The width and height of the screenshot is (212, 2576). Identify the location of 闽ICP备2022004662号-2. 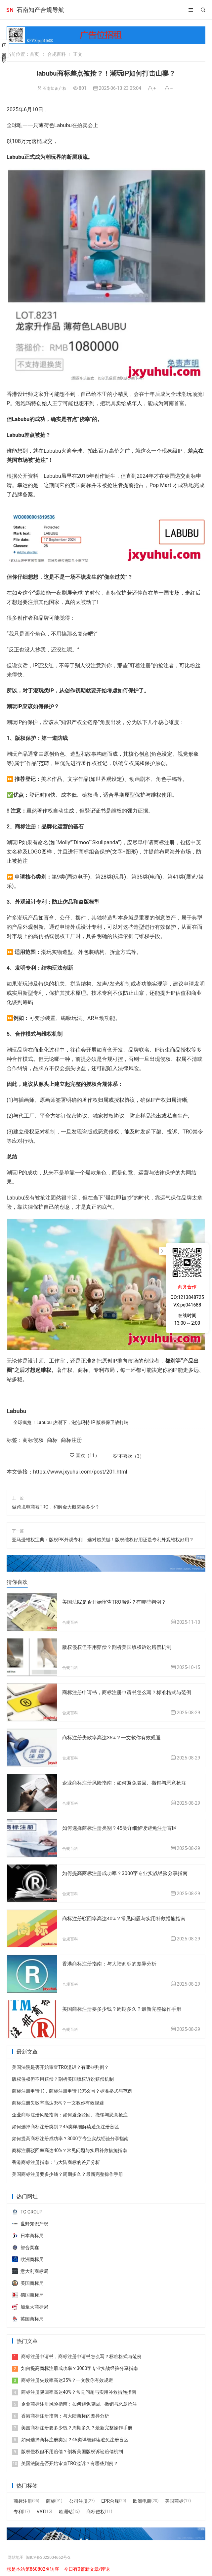
(53, 2554).